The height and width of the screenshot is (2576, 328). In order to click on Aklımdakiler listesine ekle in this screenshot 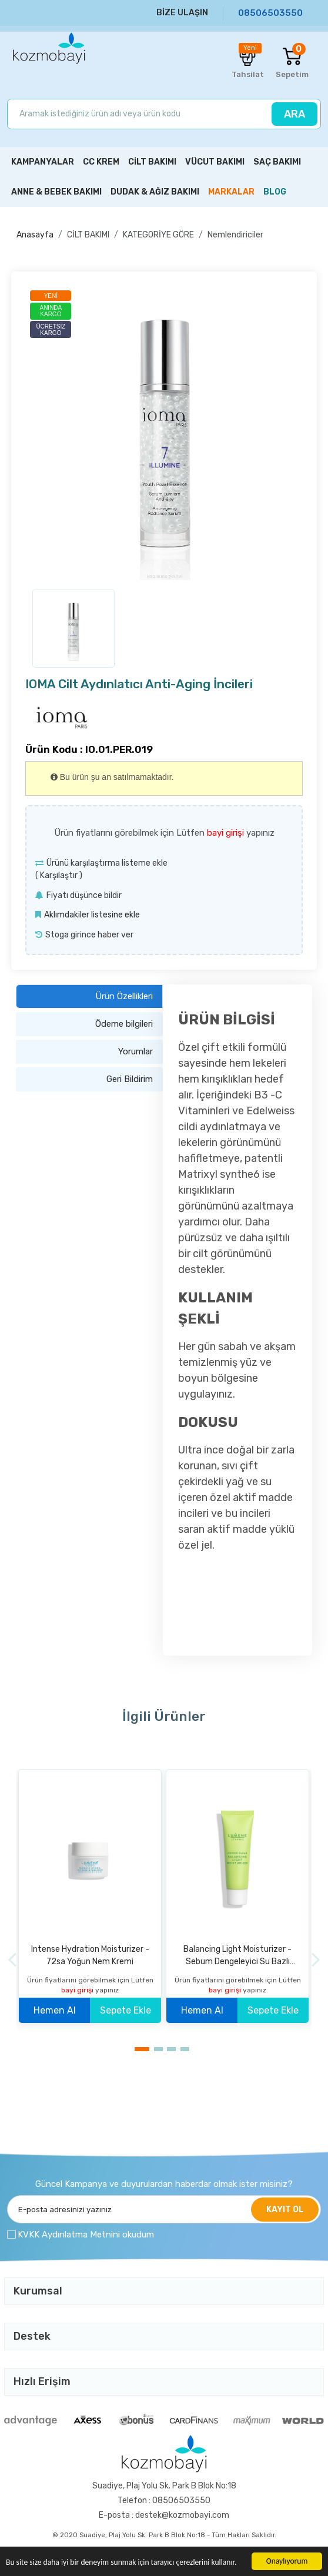, I will do `click(92, 915)`.